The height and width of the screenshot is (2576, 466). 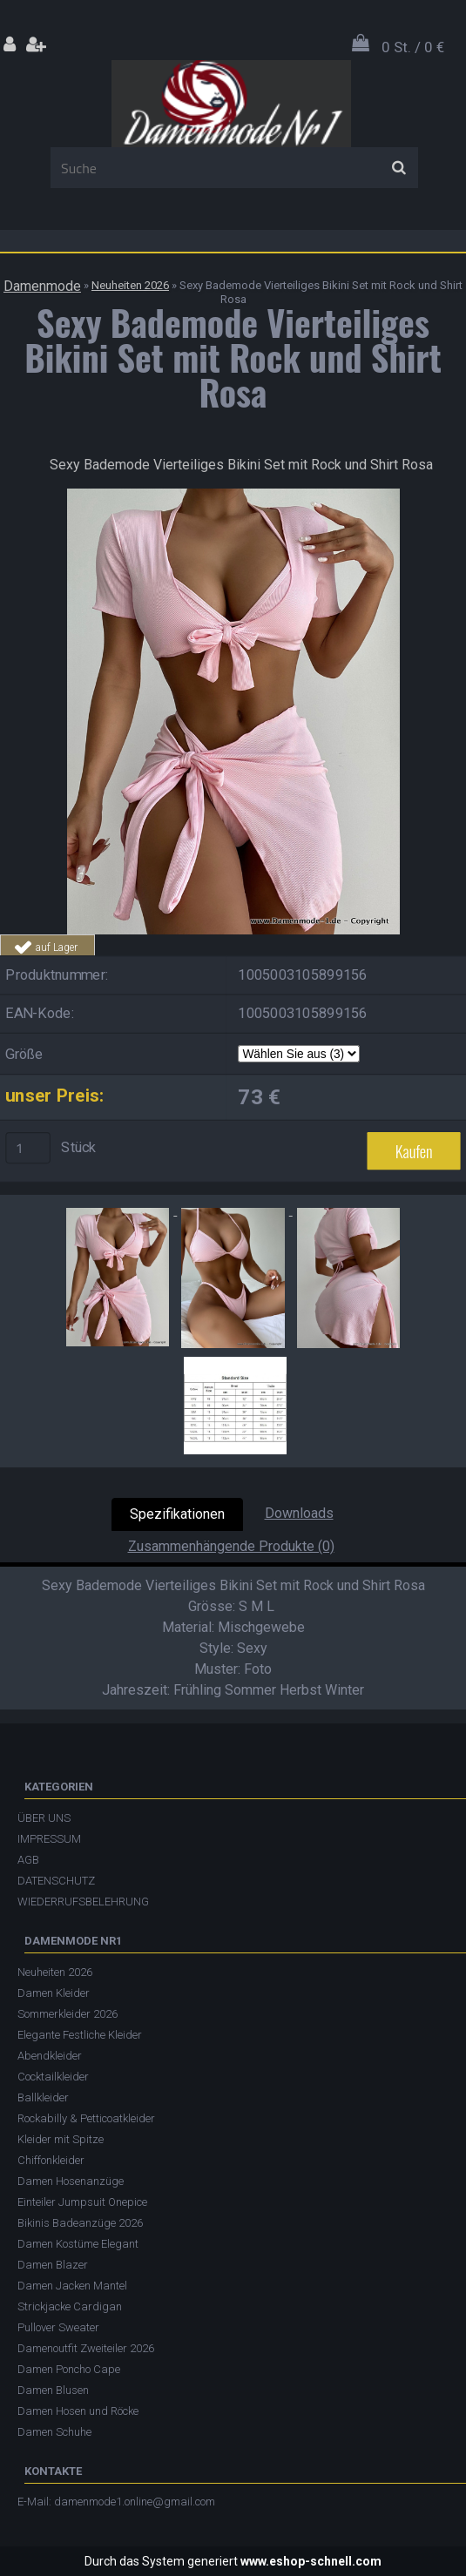 I want to click on Downloads, so click(x=299, y=1513).